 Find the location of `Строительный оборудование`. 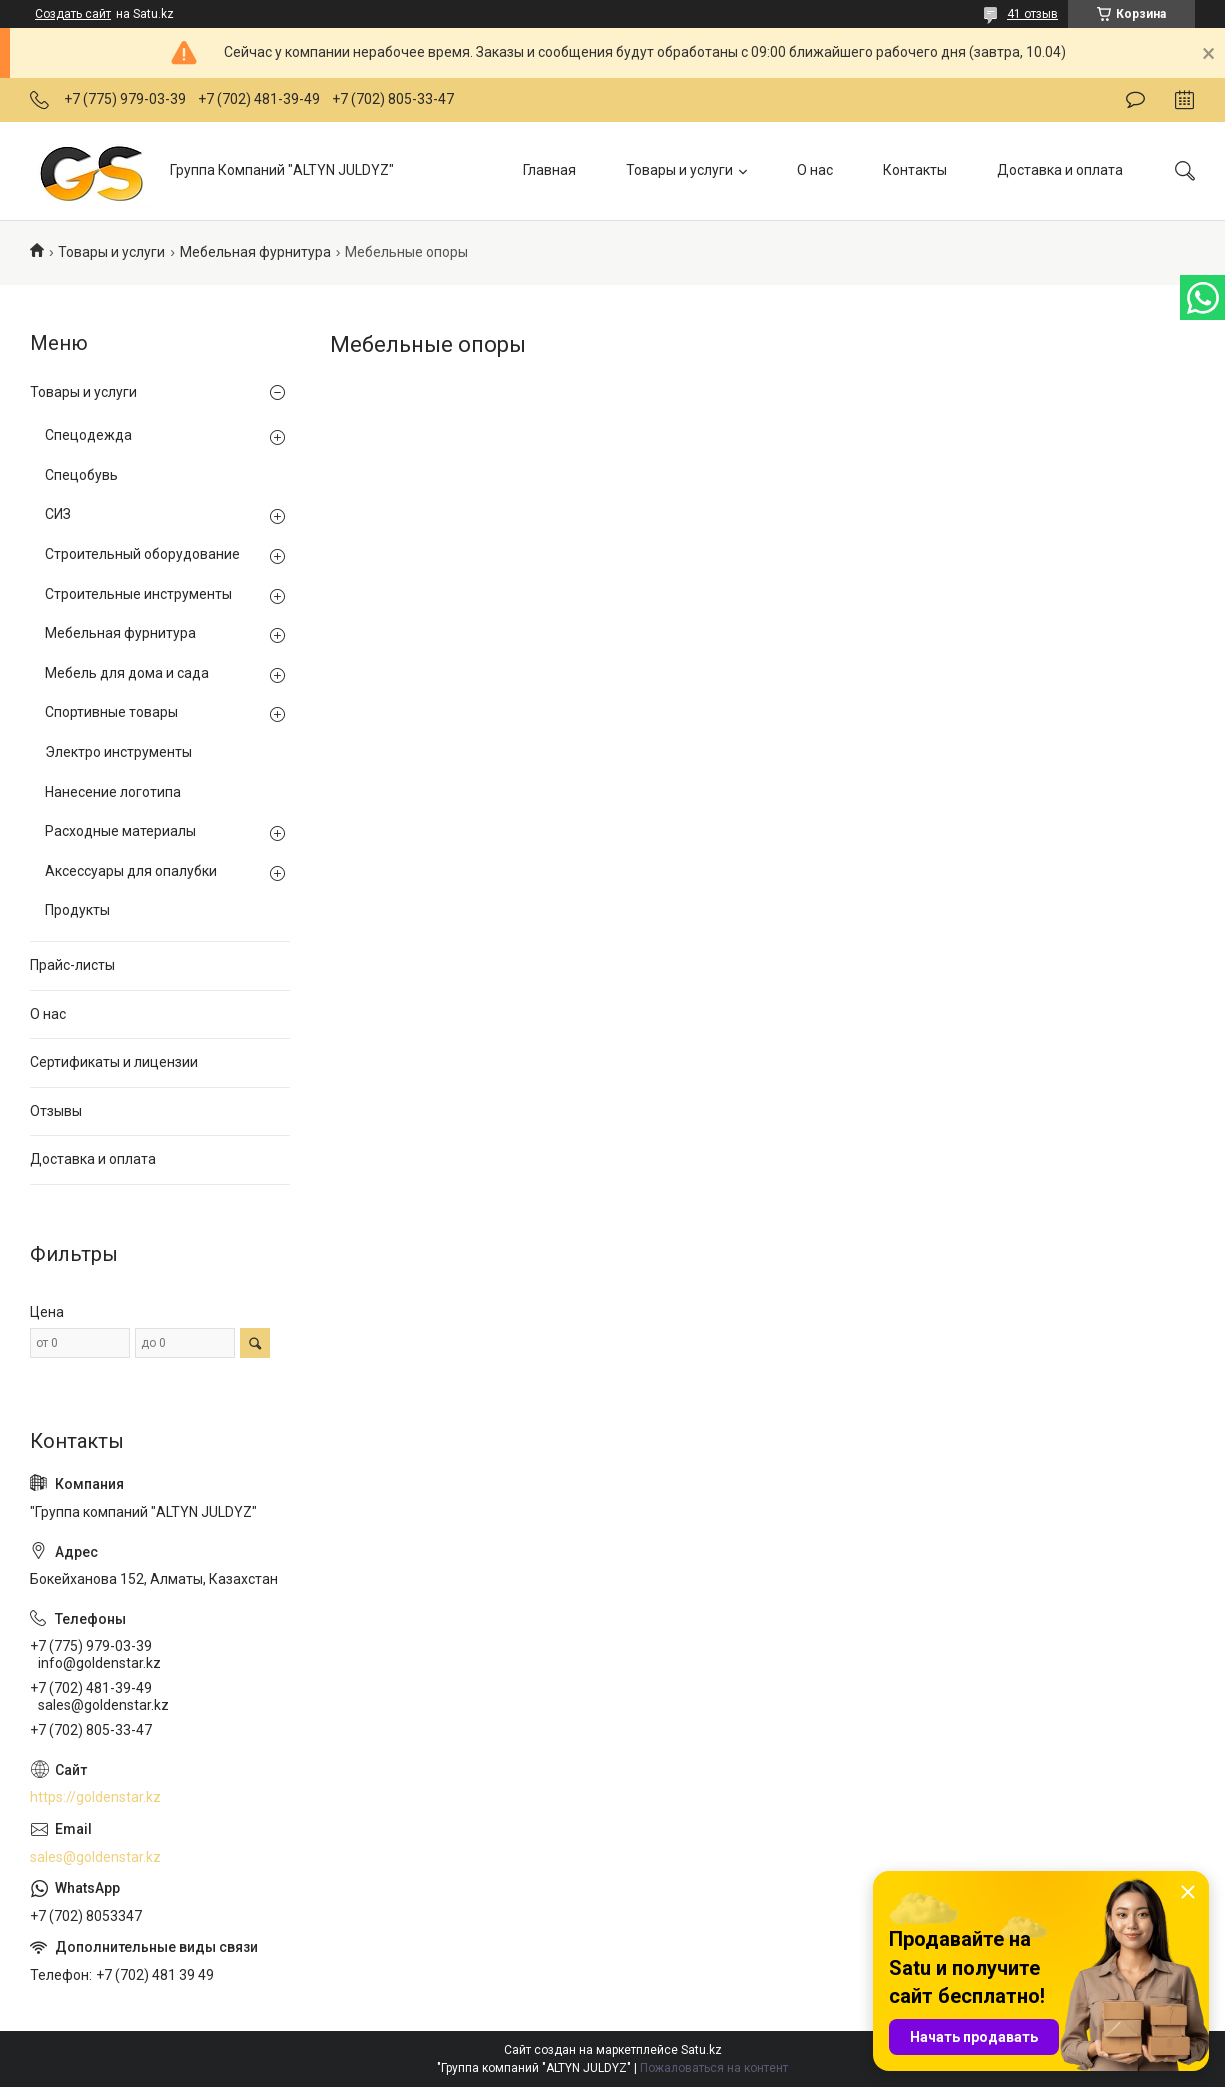

Строительный оборудование is located at coordinates (142, 554).